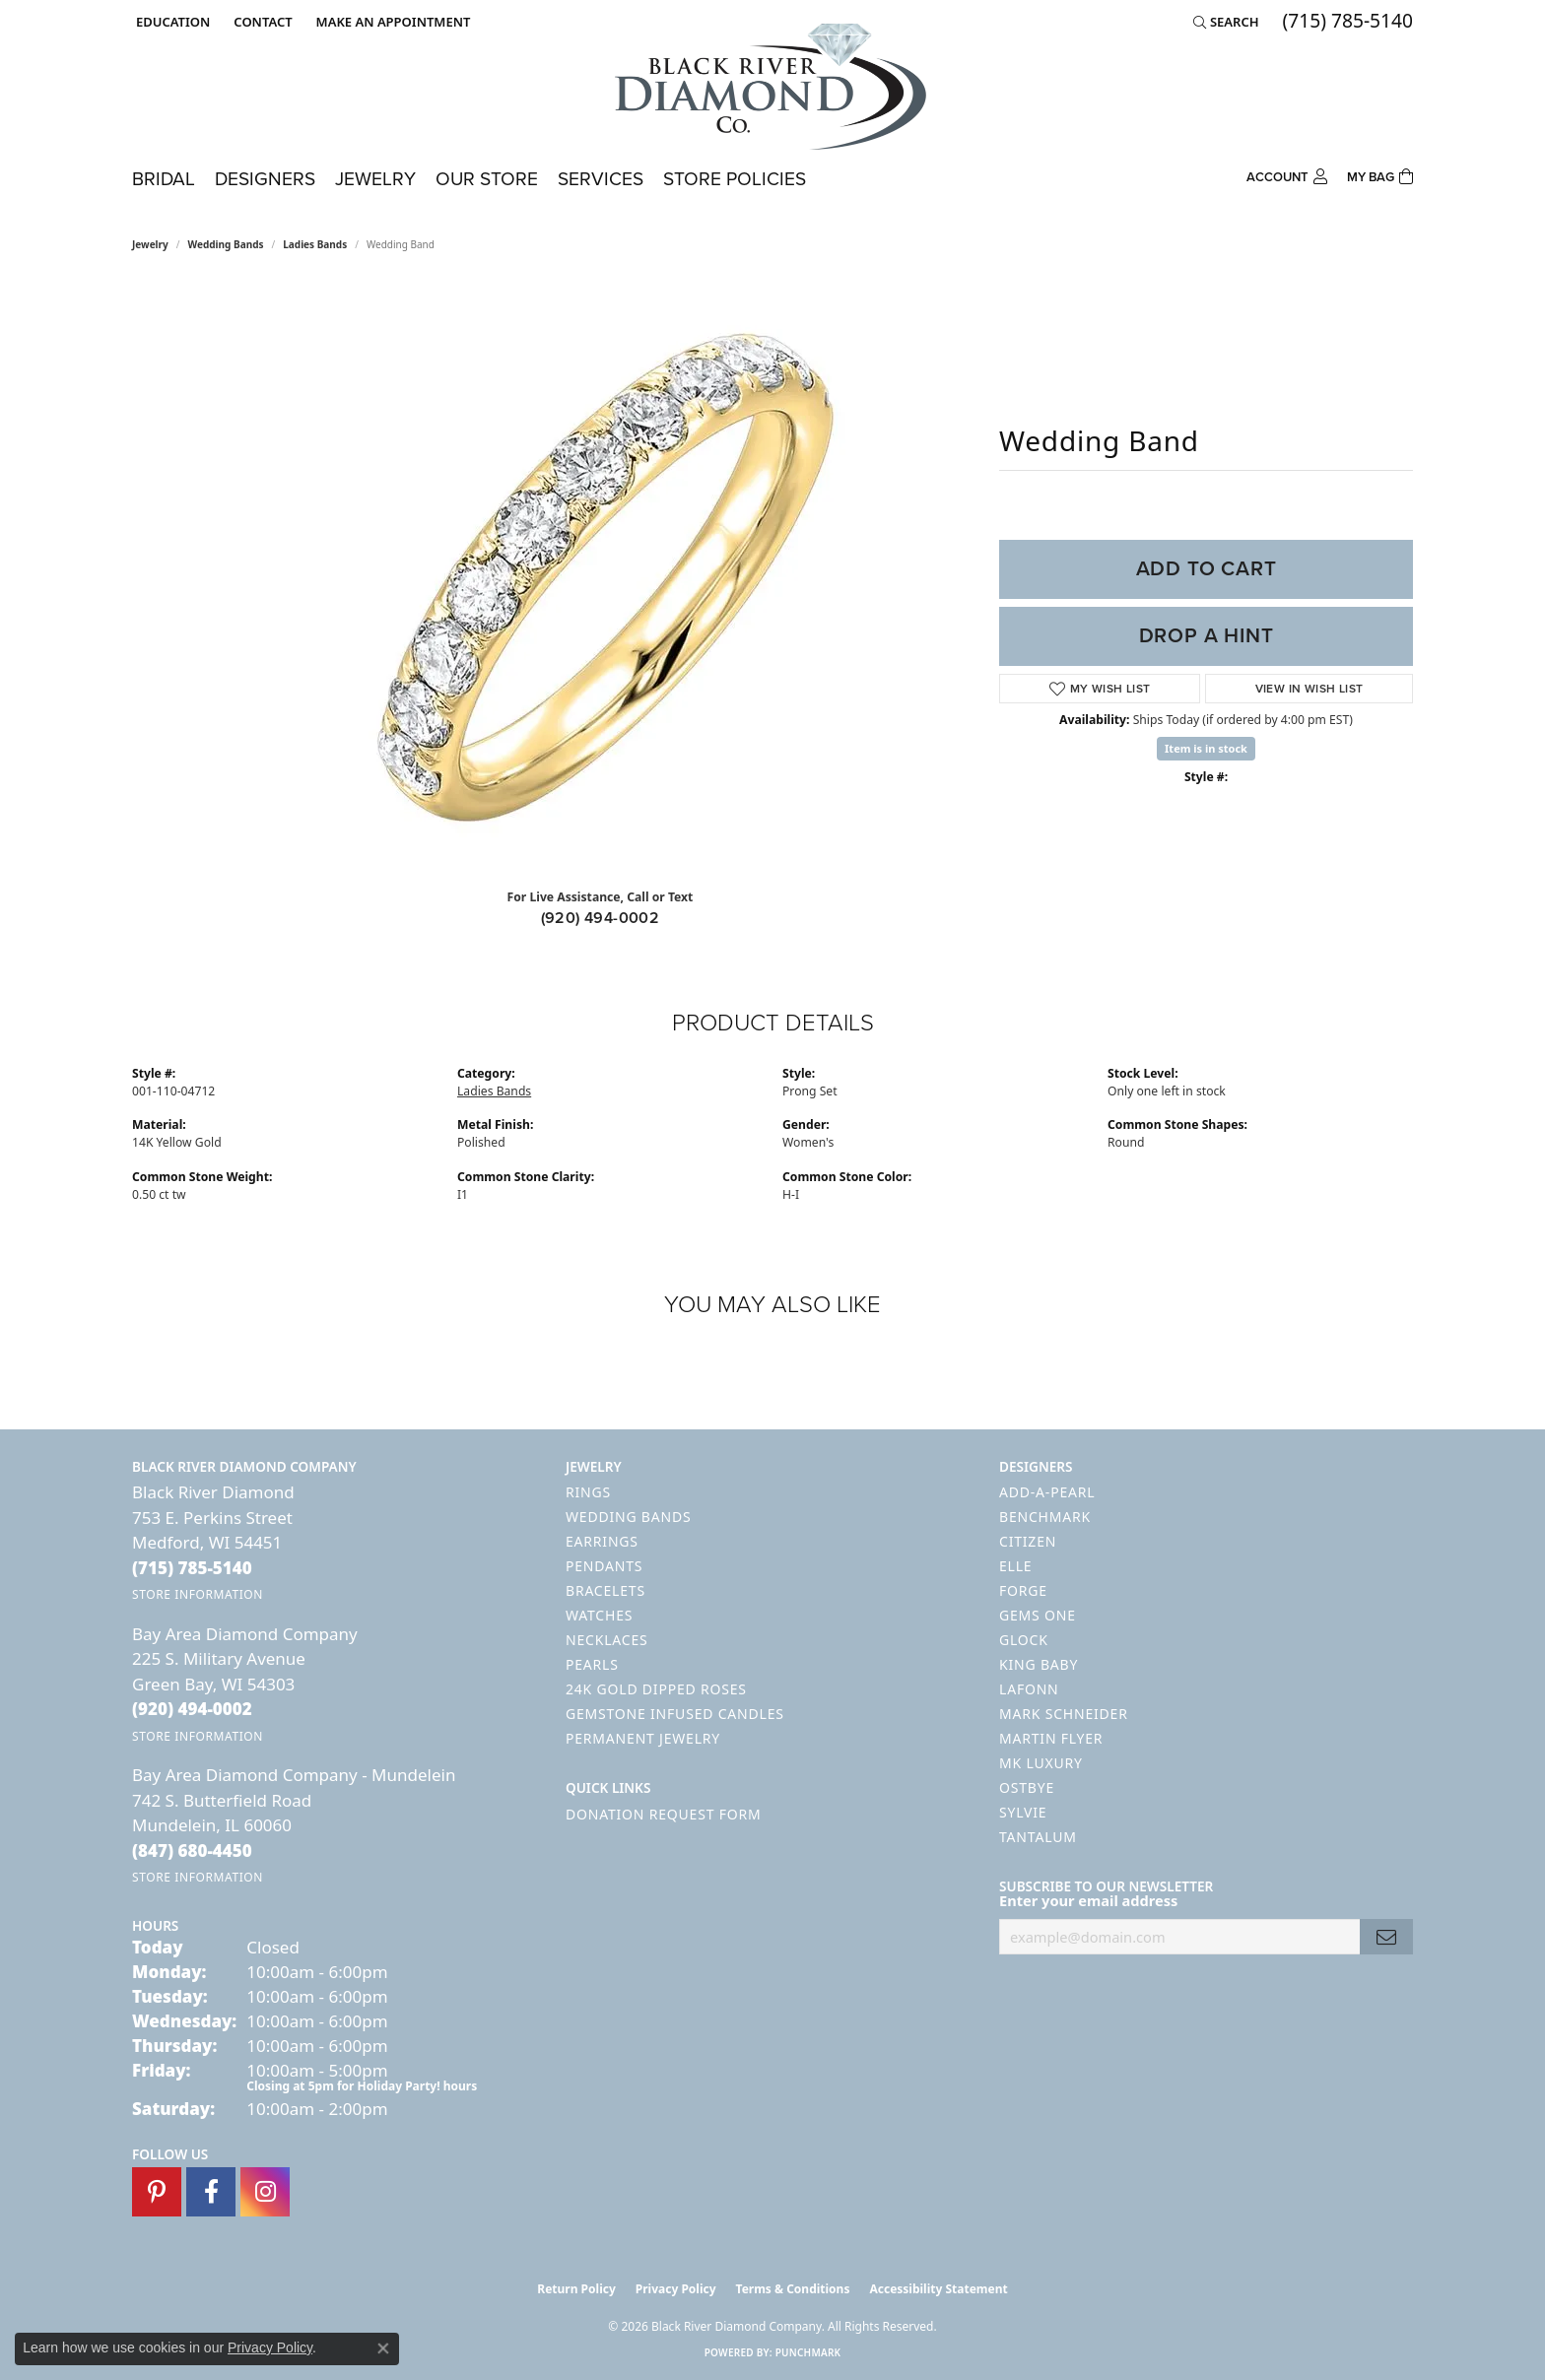 The height and width of the screenshot is (2380, 1545). What do you see at coordinates (1037, 1615) in the screenshot?
I see `Gems One [menuitem]` at bounding box center [1037, 1615].